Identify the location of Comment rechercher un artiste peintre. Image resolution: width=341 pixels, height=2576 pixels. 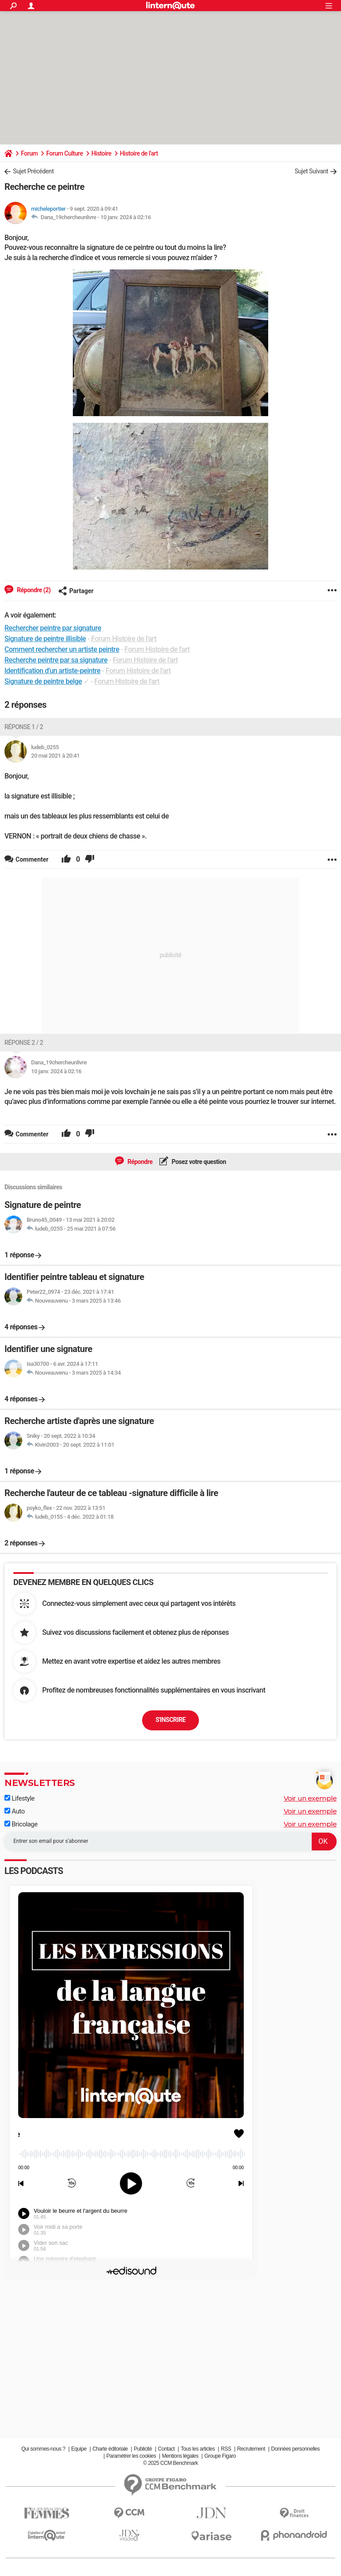
(61, 649).